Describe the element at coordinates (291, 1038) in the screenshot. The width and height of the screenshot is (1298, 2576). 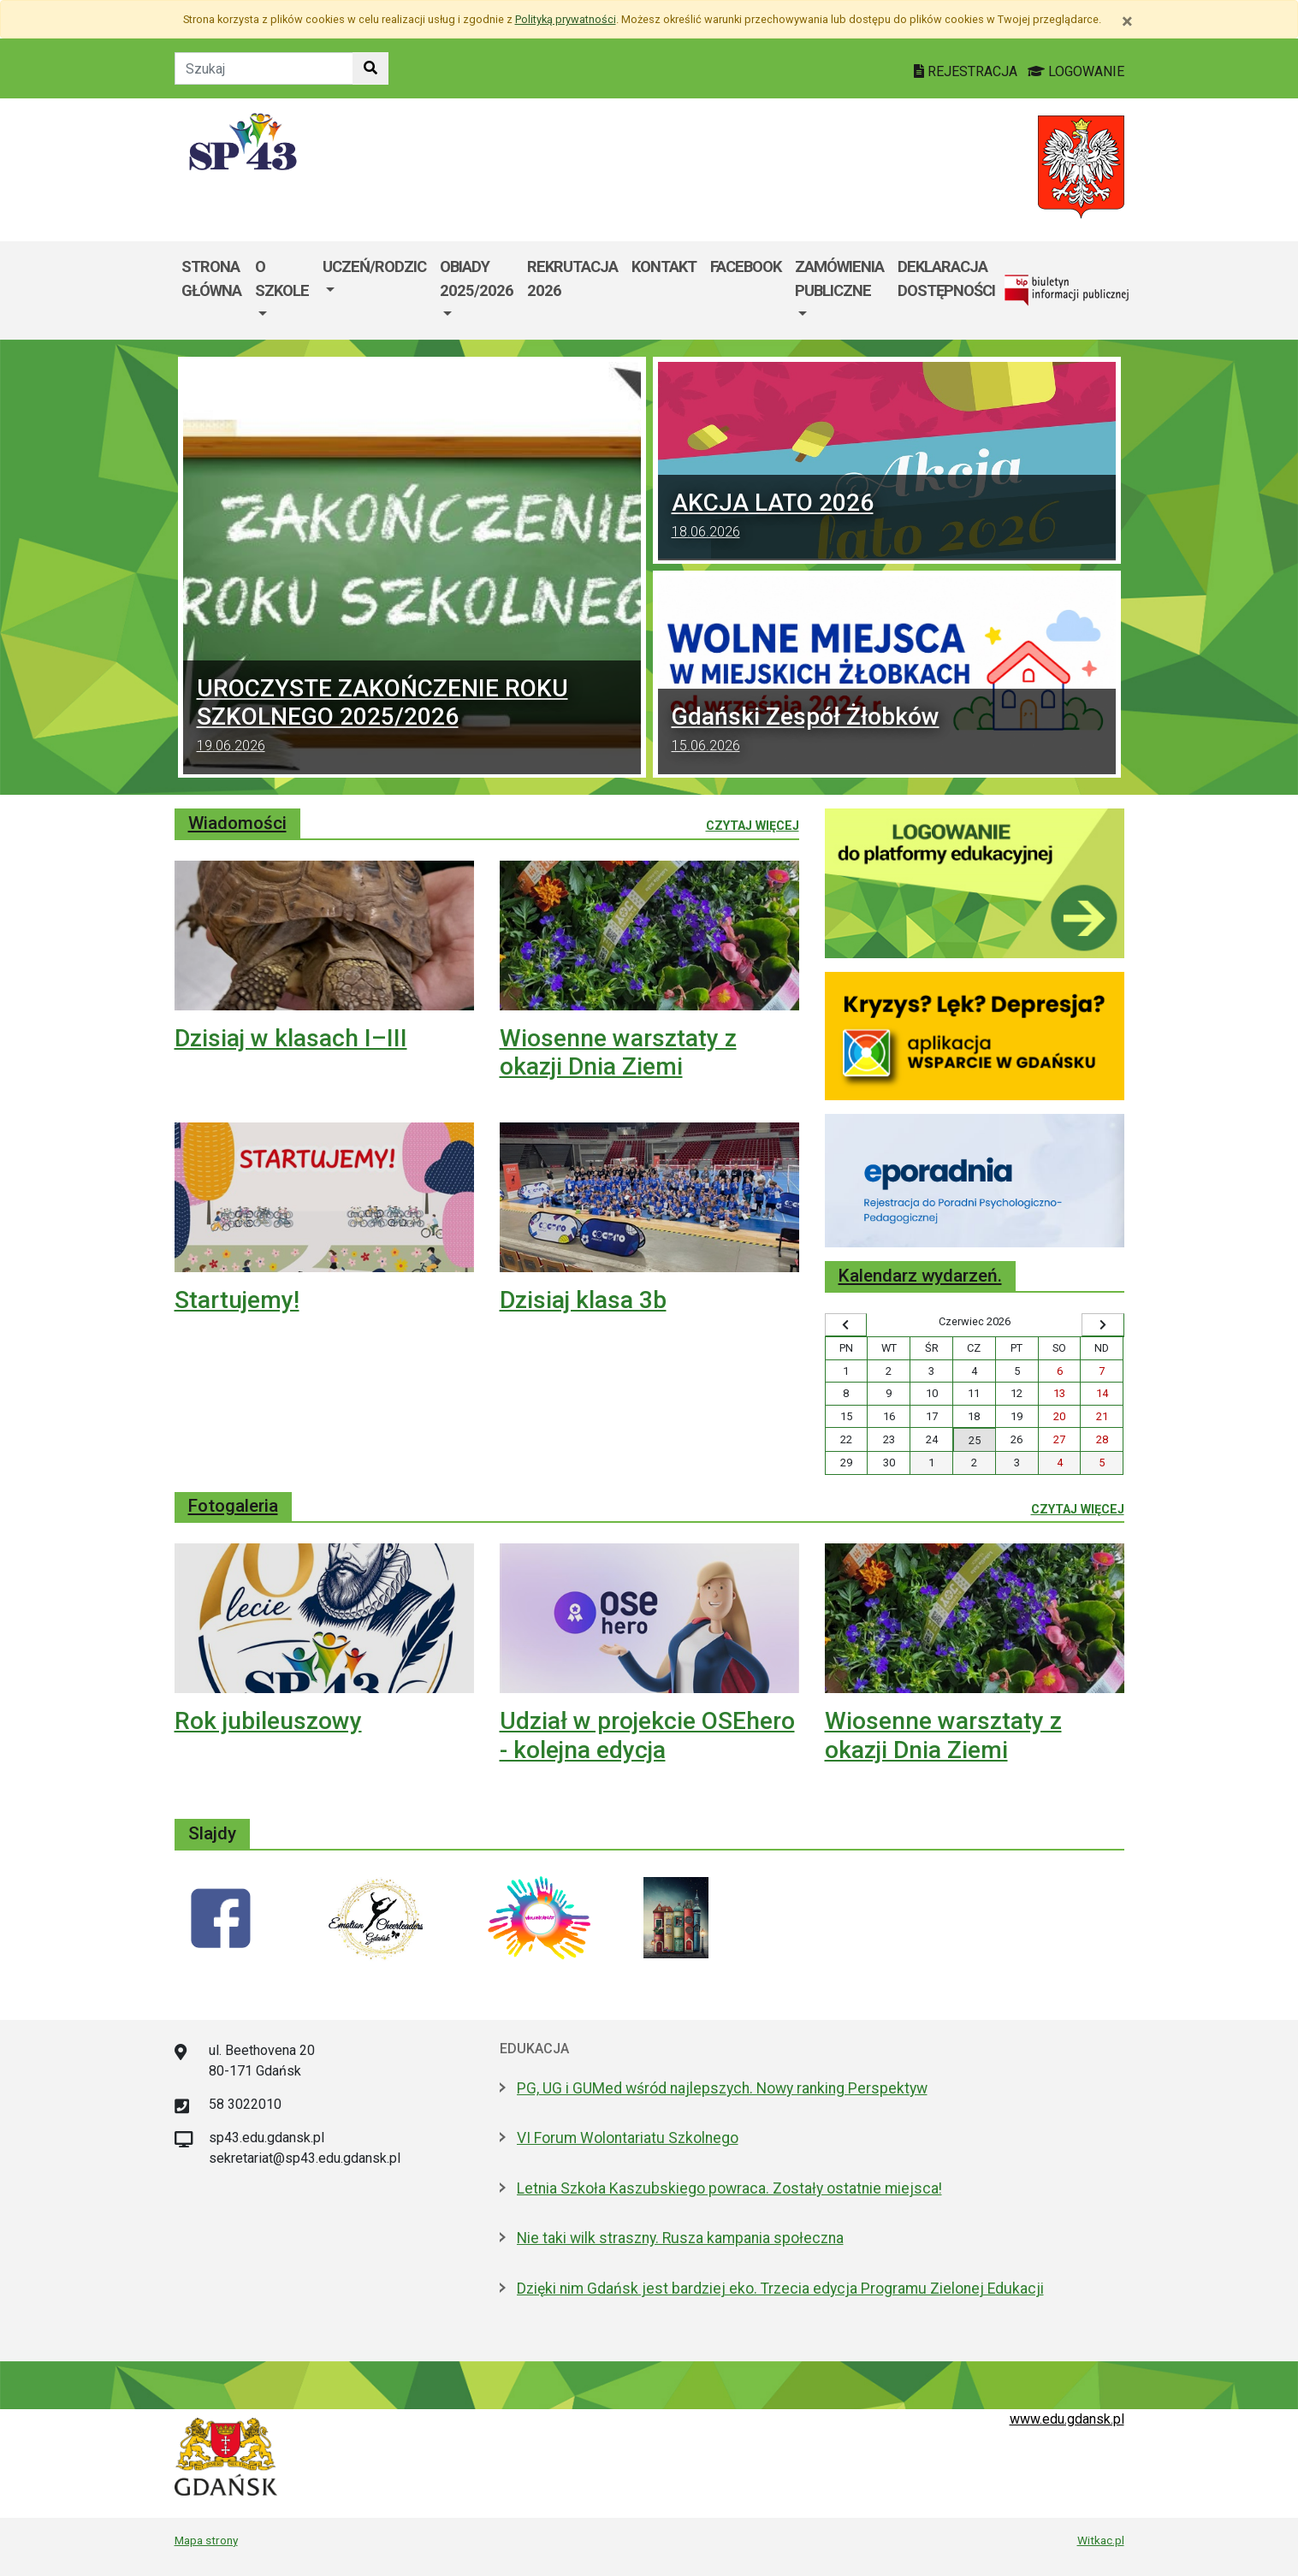
I see `Dzisiaj w klasach I–III` at that location.